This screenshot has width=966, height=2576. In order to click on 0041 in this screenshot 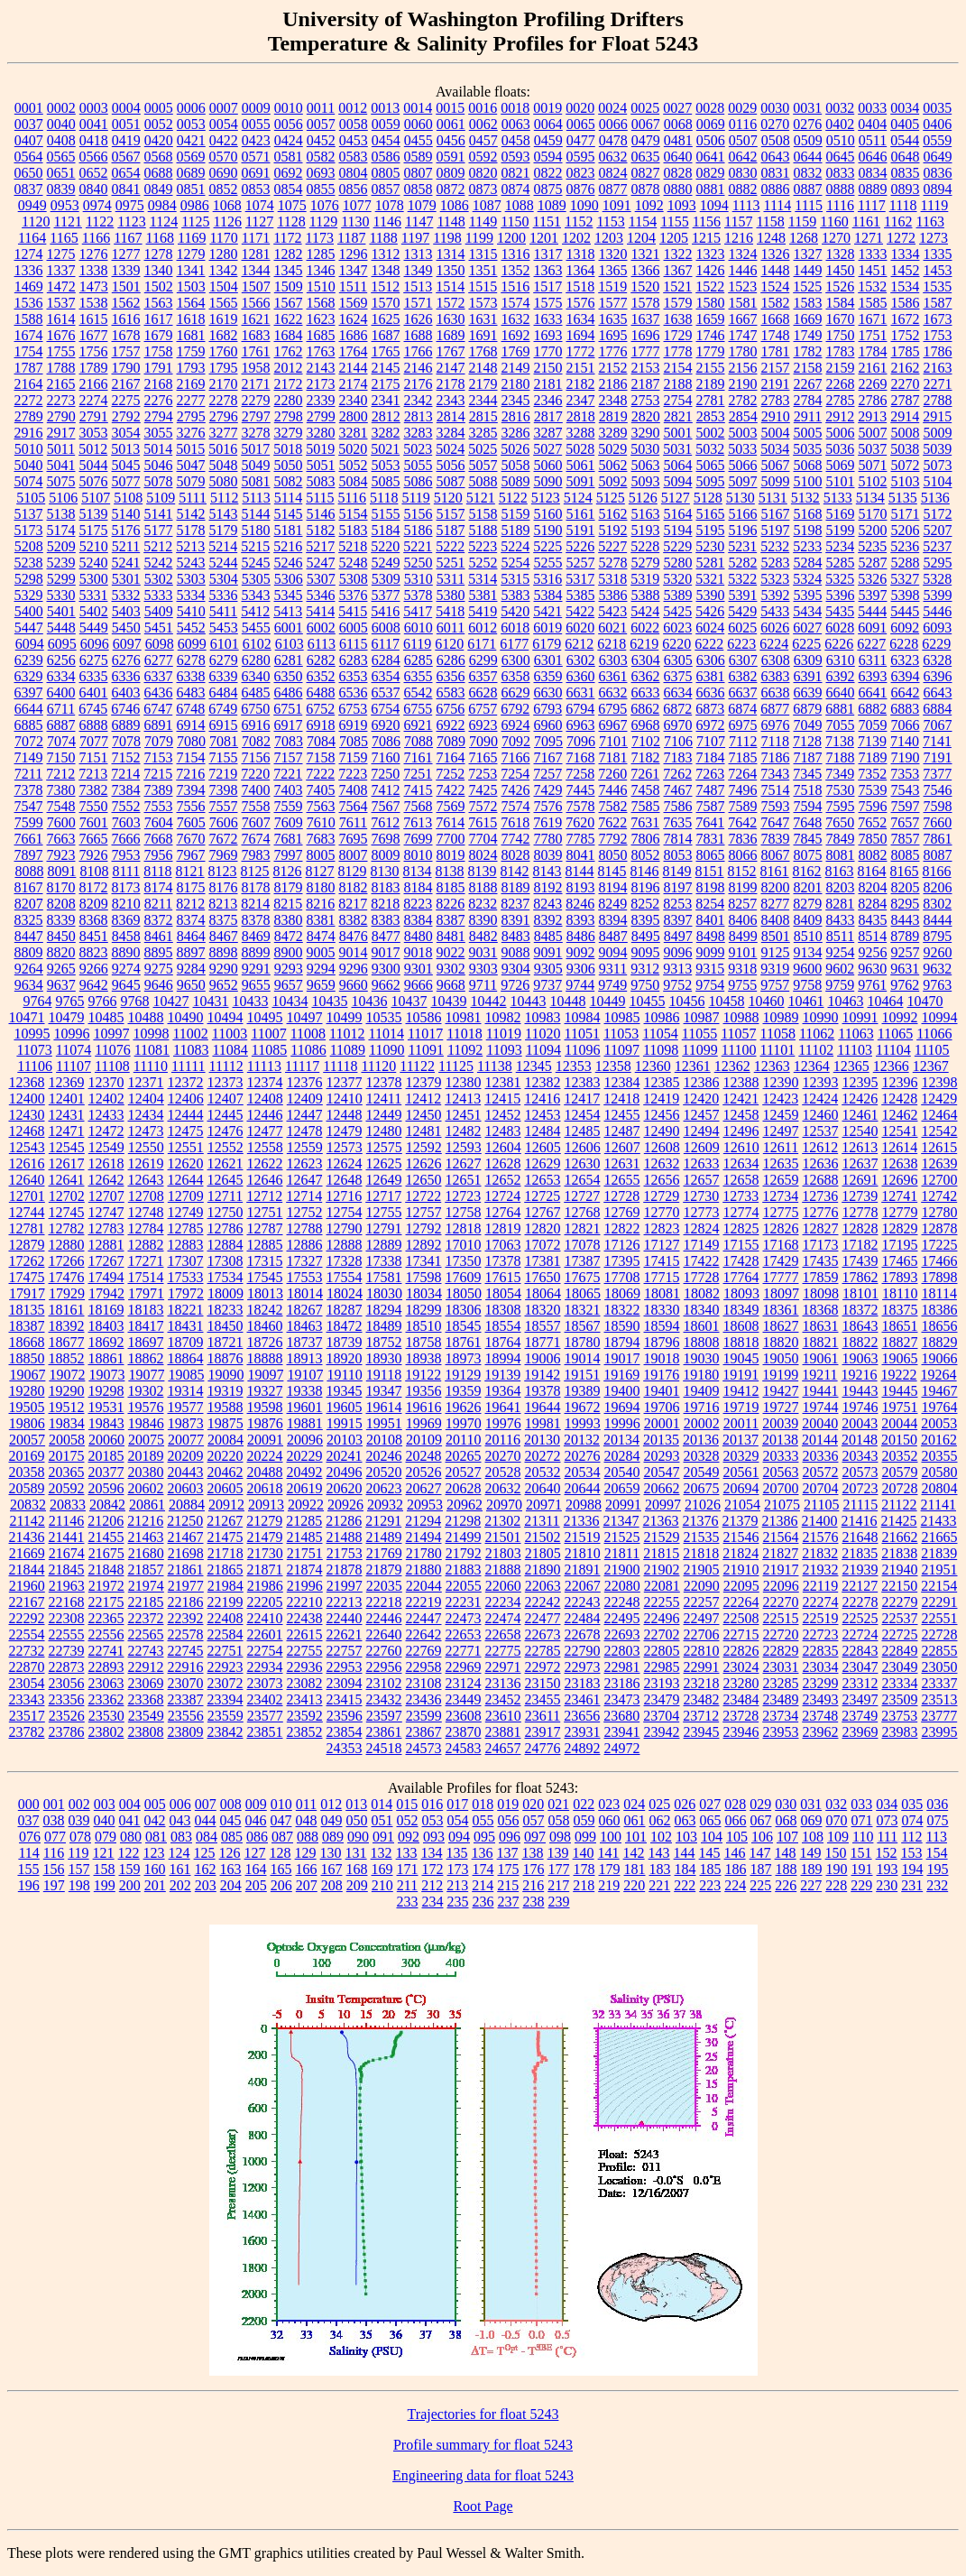, I will do `click(93, 124)`.